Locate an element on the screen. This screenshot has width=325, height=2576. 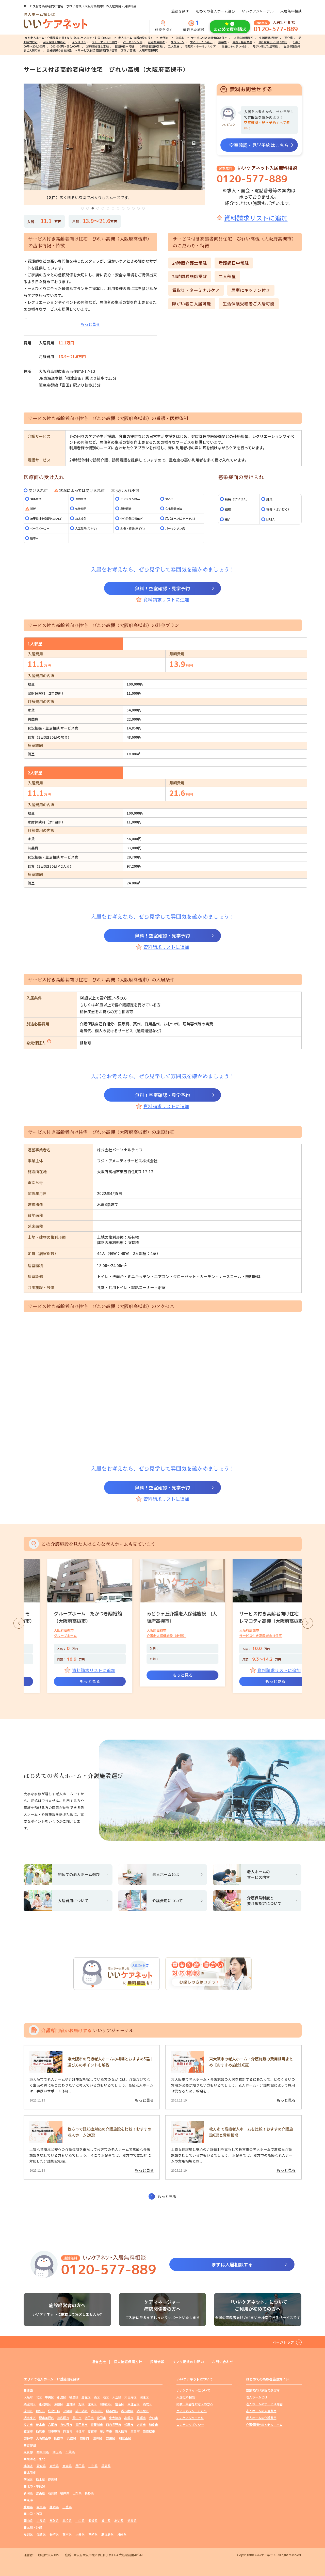
インスリン is located at coordinates (79, 42).